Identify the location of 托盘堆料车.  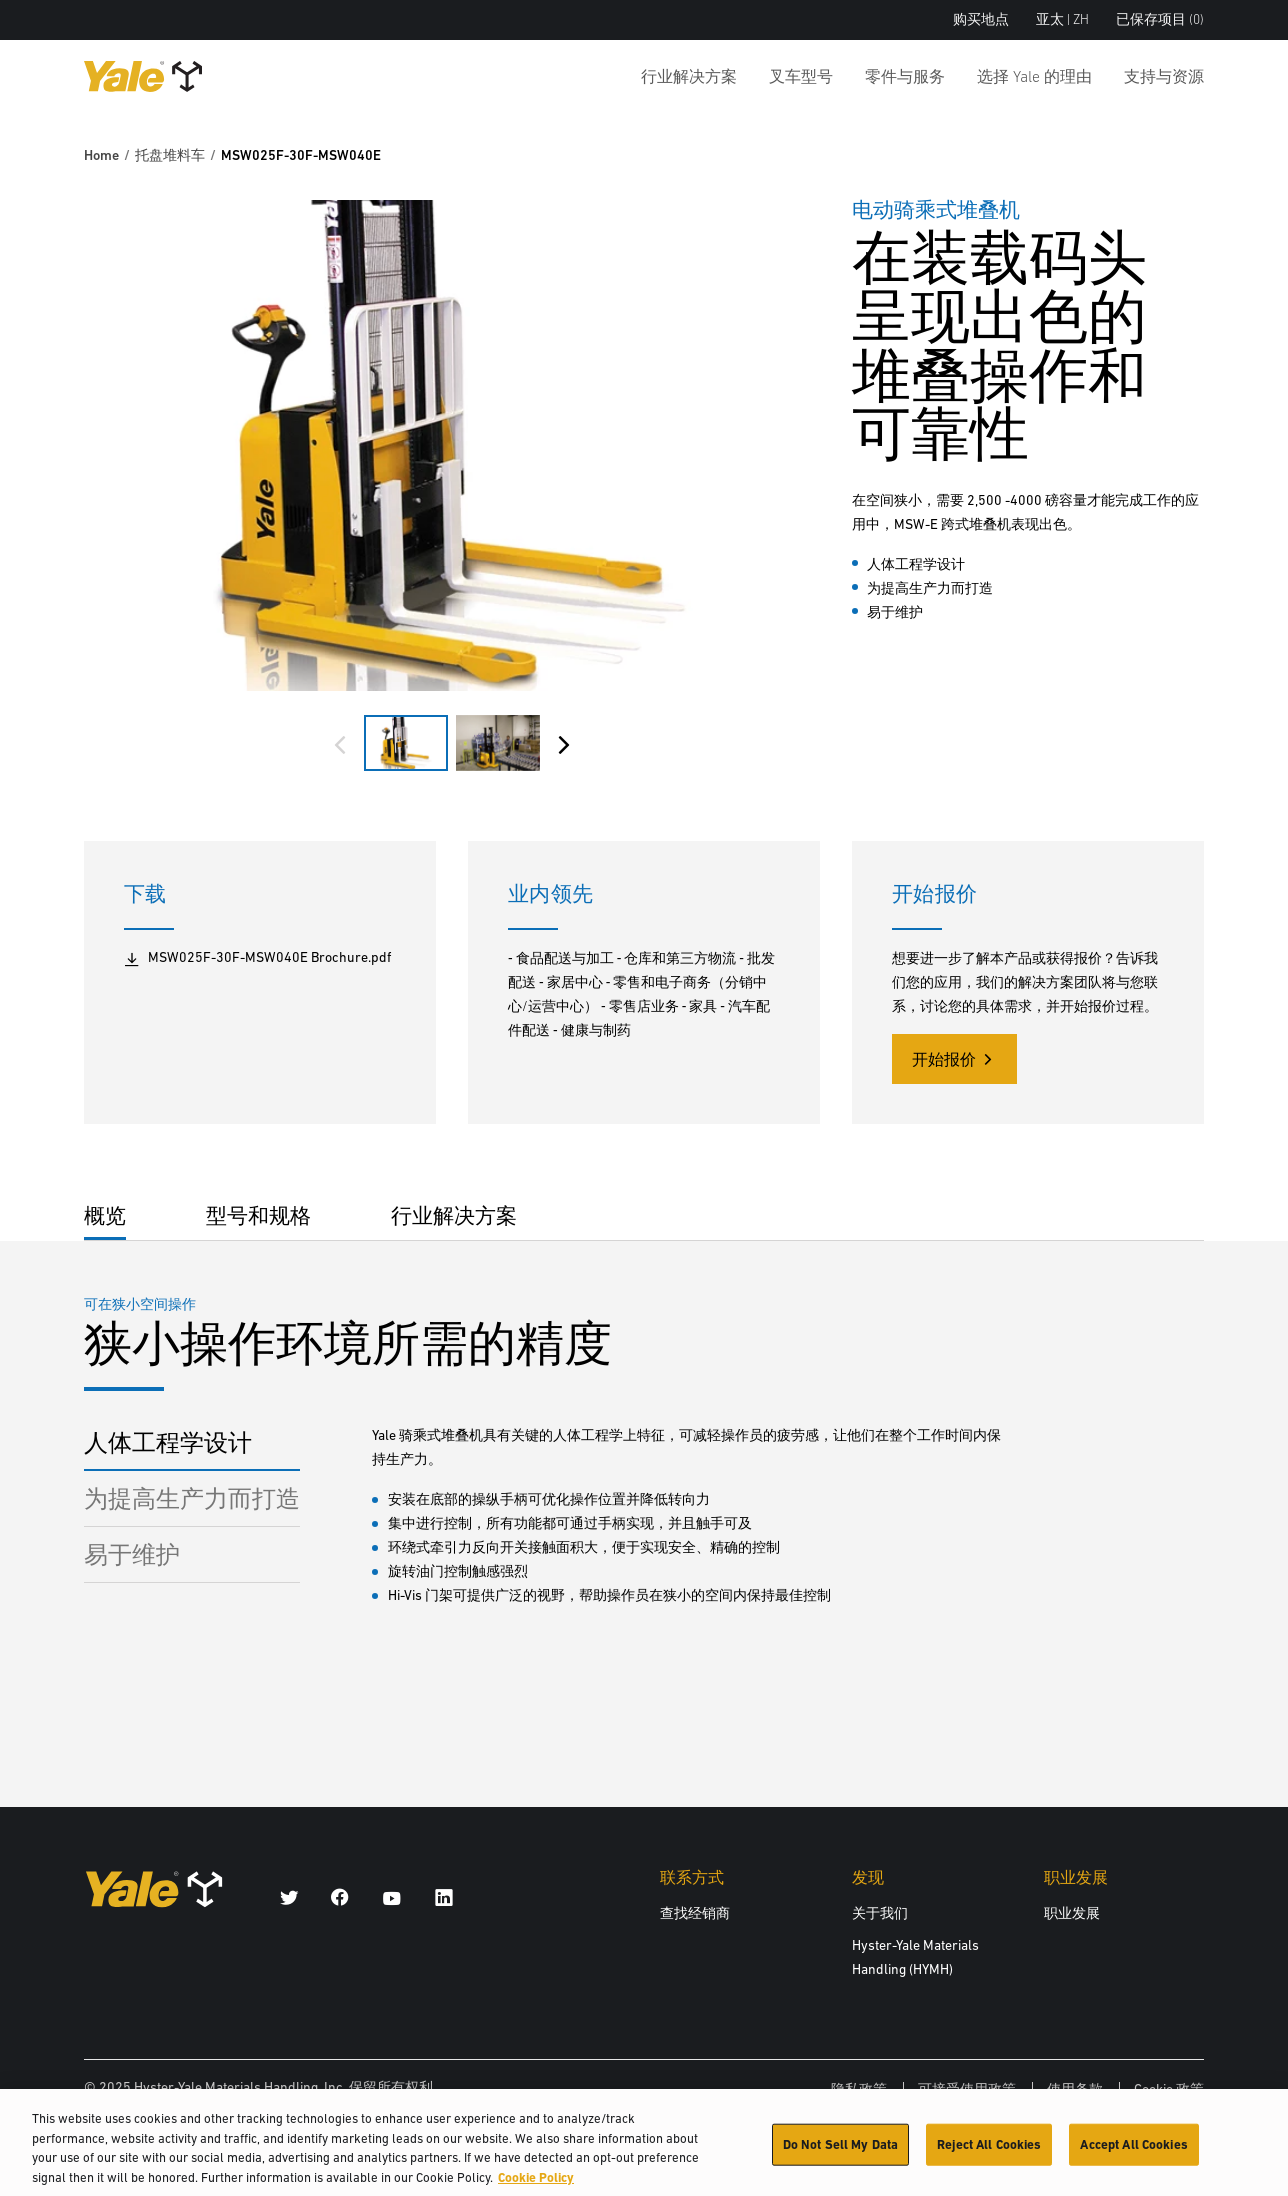
(170, 155).